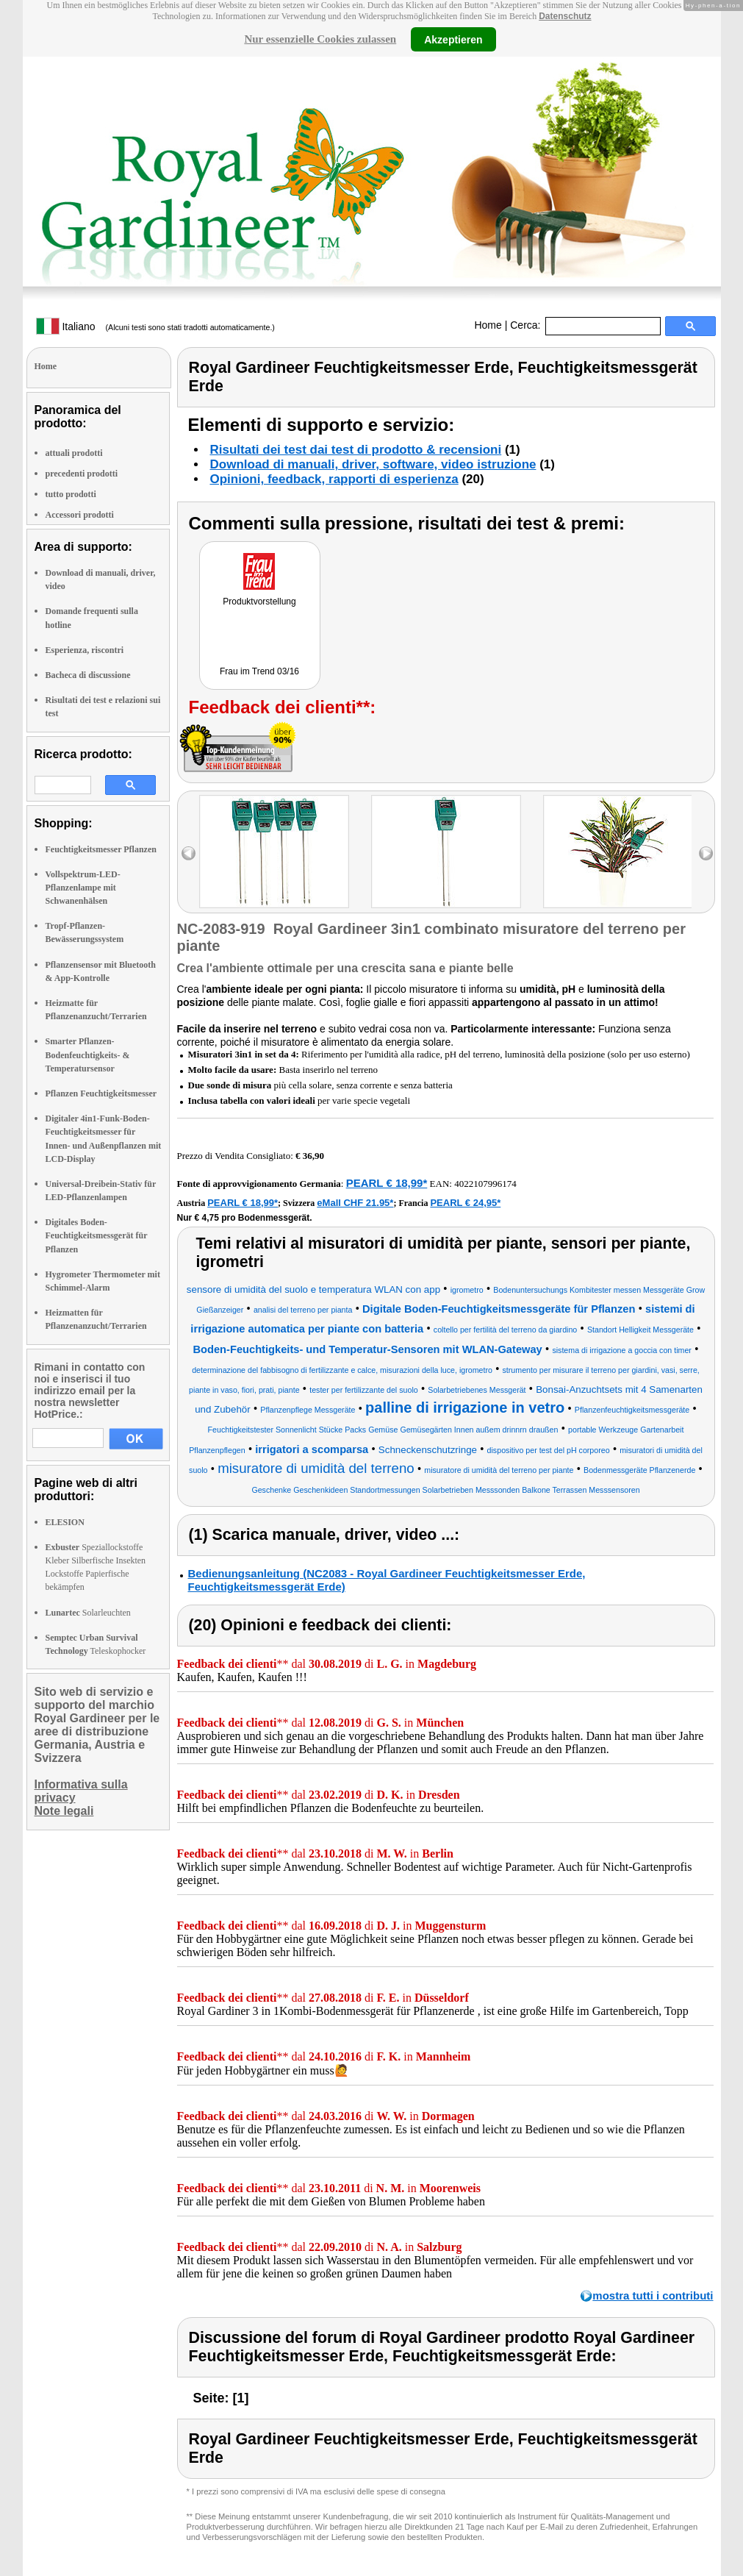 This screenshot has height=2576, width=743. What do you see at coordinates (83, 887) in the screenshot?
I see `Vollspektrum-LED-Pflanzenlampe mit Schwanenhälsen` at bounding box center [83, 887].